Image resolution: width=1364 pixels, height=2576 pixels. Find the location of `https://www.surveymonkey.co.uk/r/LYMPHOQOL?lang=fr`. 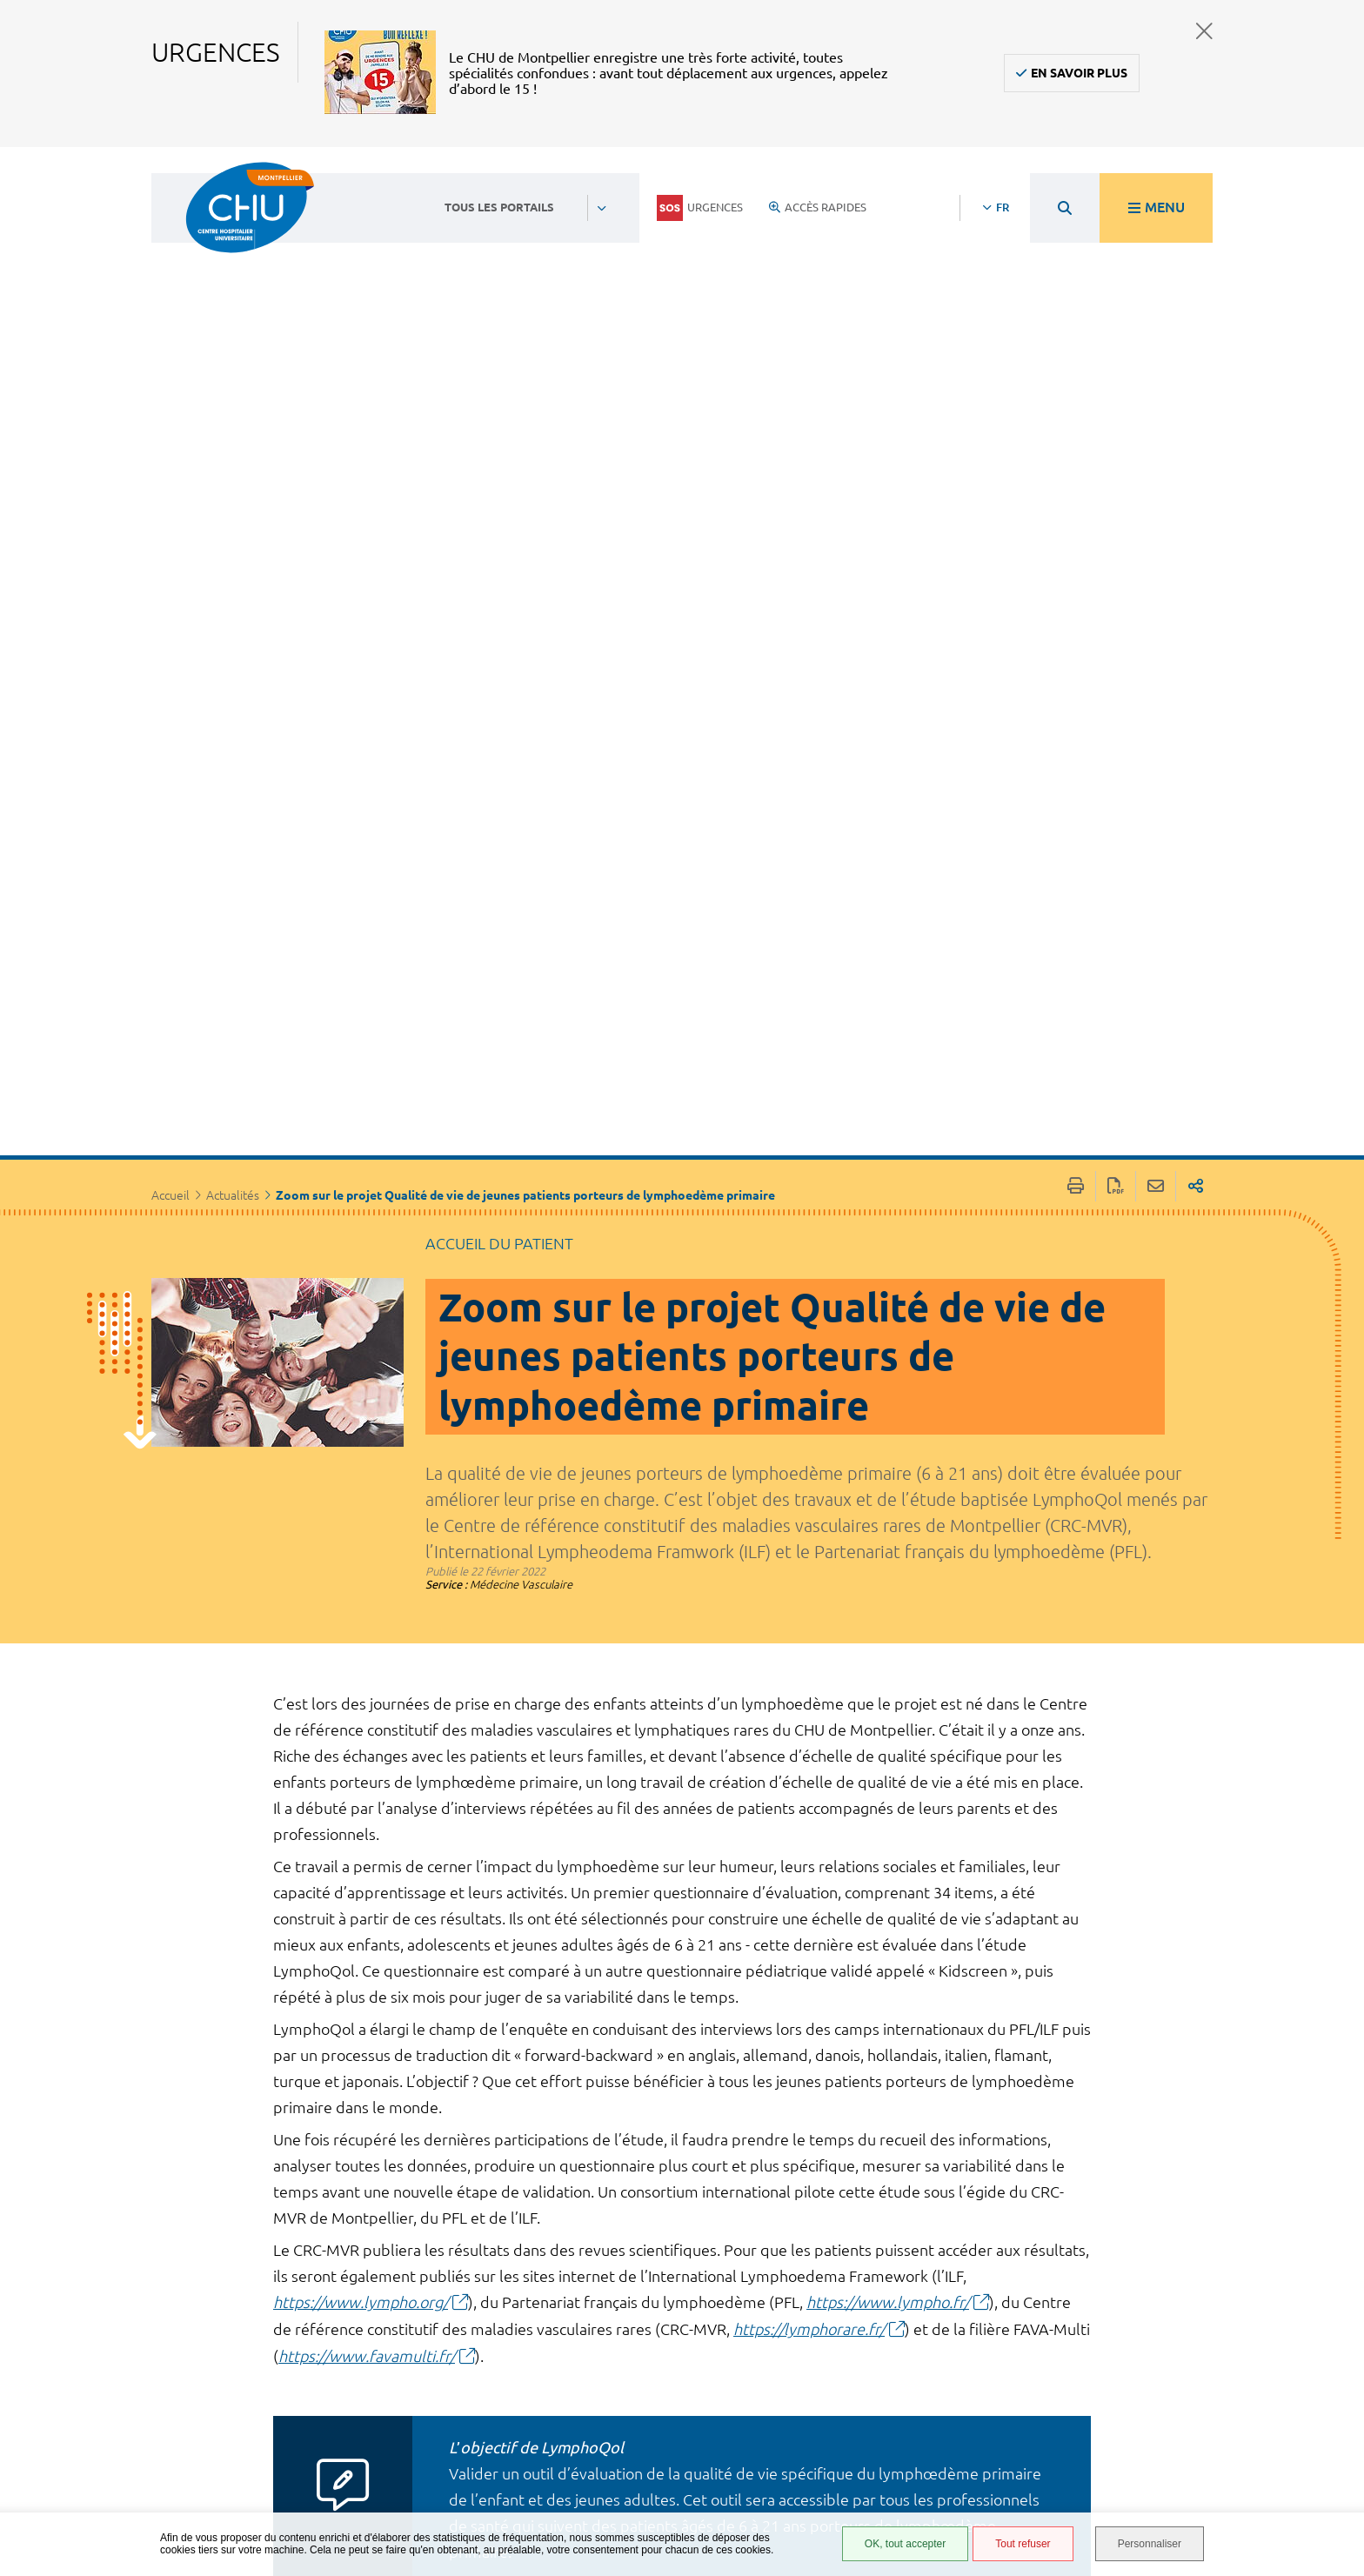

https://www.surveymonkey.co.uk/r/LYMPHOQOL?lang=fr is located at coordinates (672, 2114).